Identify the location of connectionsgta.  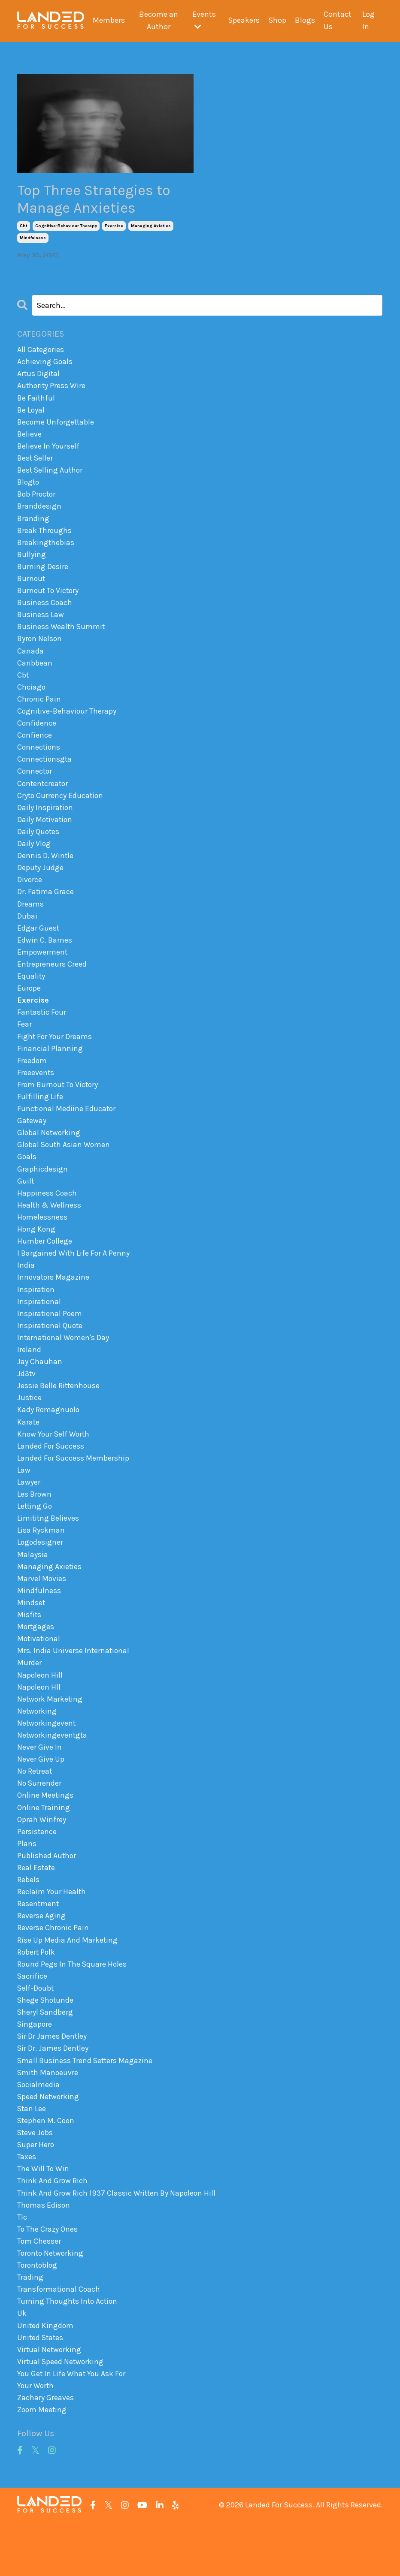
(45, 771).